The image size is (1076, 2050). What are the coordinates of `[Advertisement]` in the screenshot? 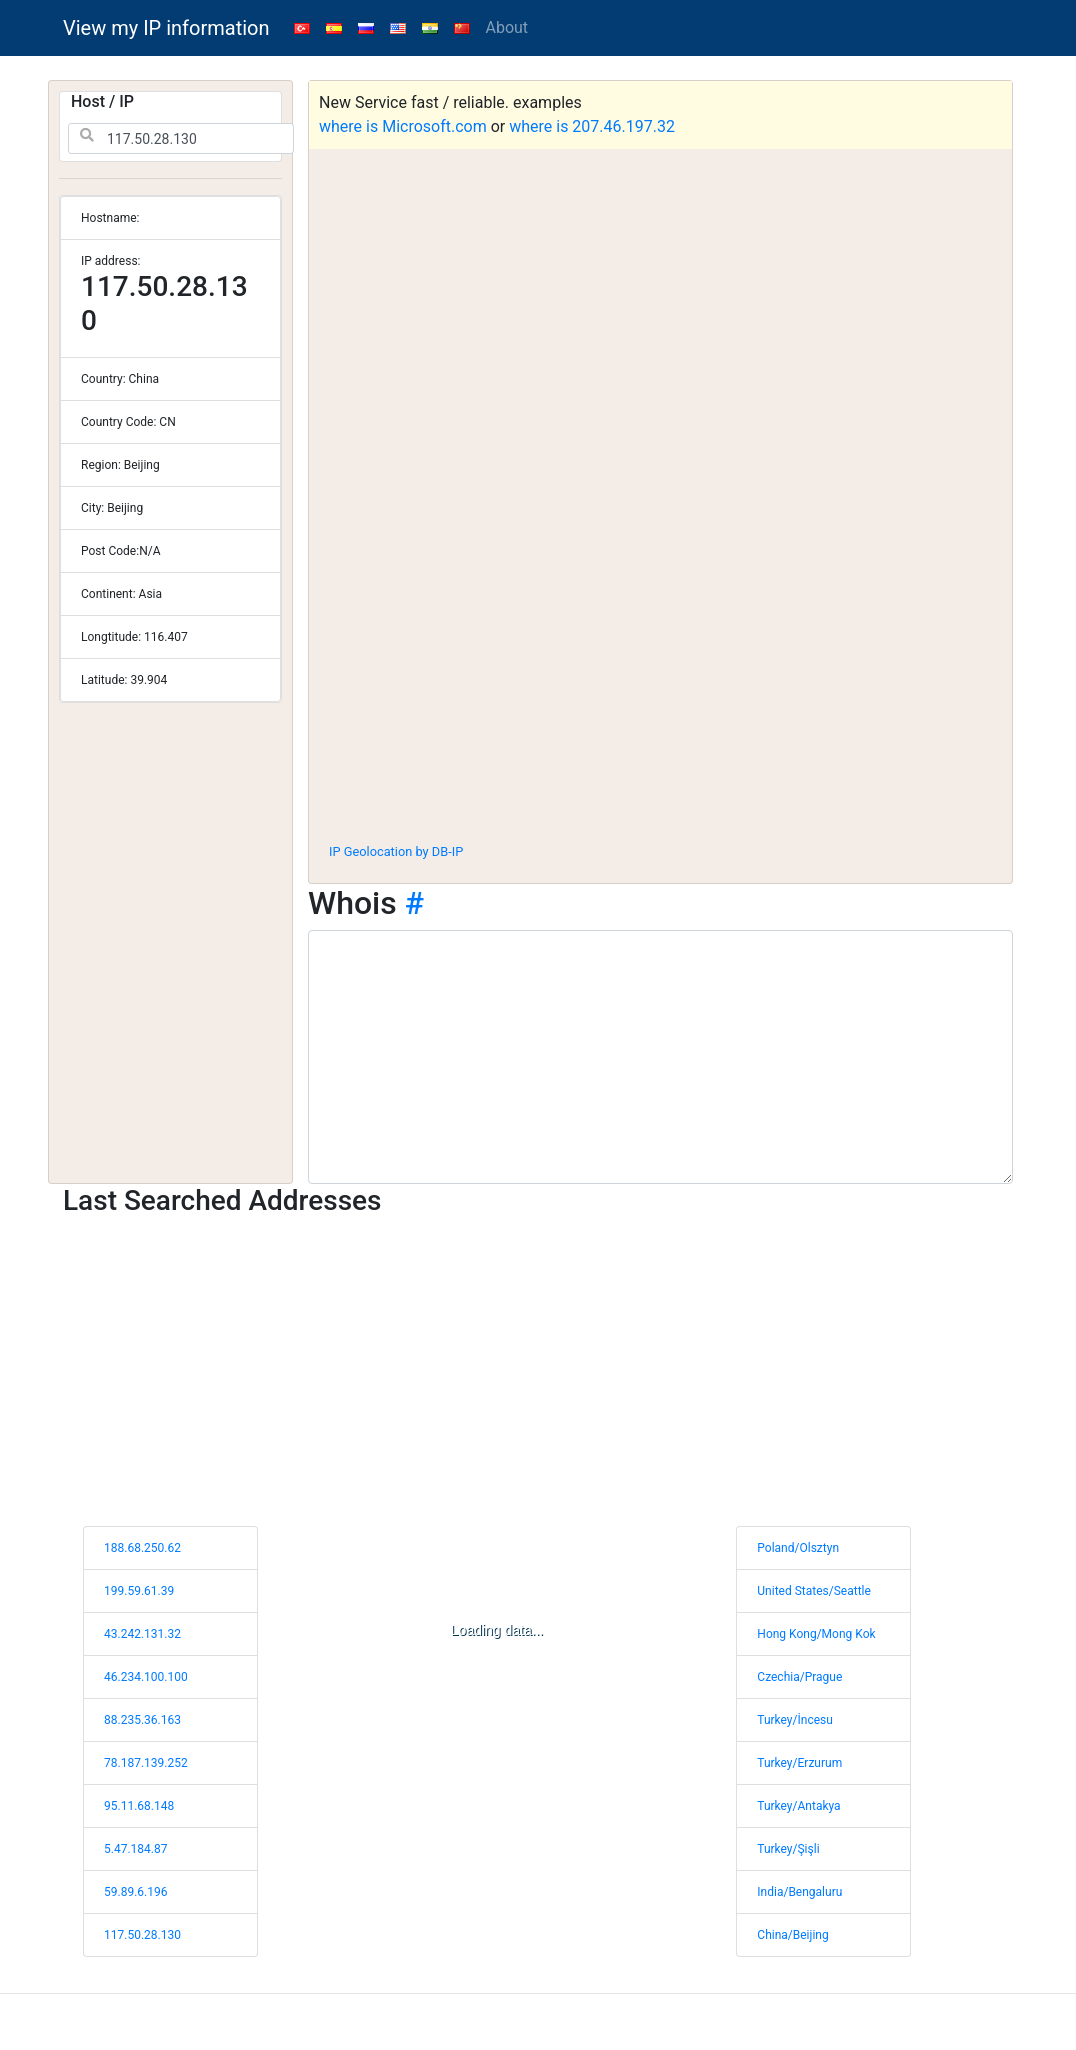 It's located at (660, 679).